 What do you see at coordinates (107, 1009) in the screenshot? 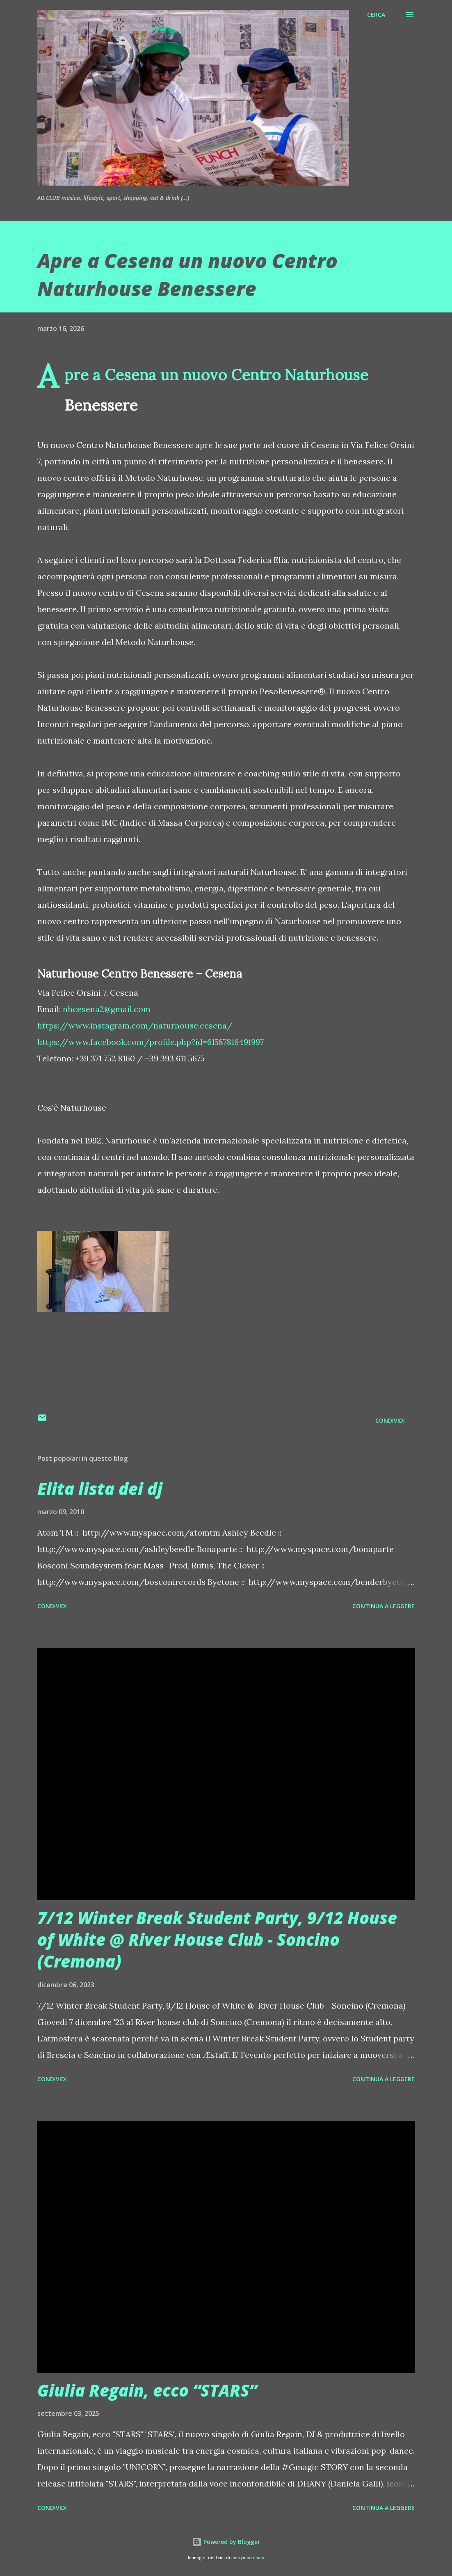
I see `nhcesena2@gmail.com` at bounding box center [107, 1009].